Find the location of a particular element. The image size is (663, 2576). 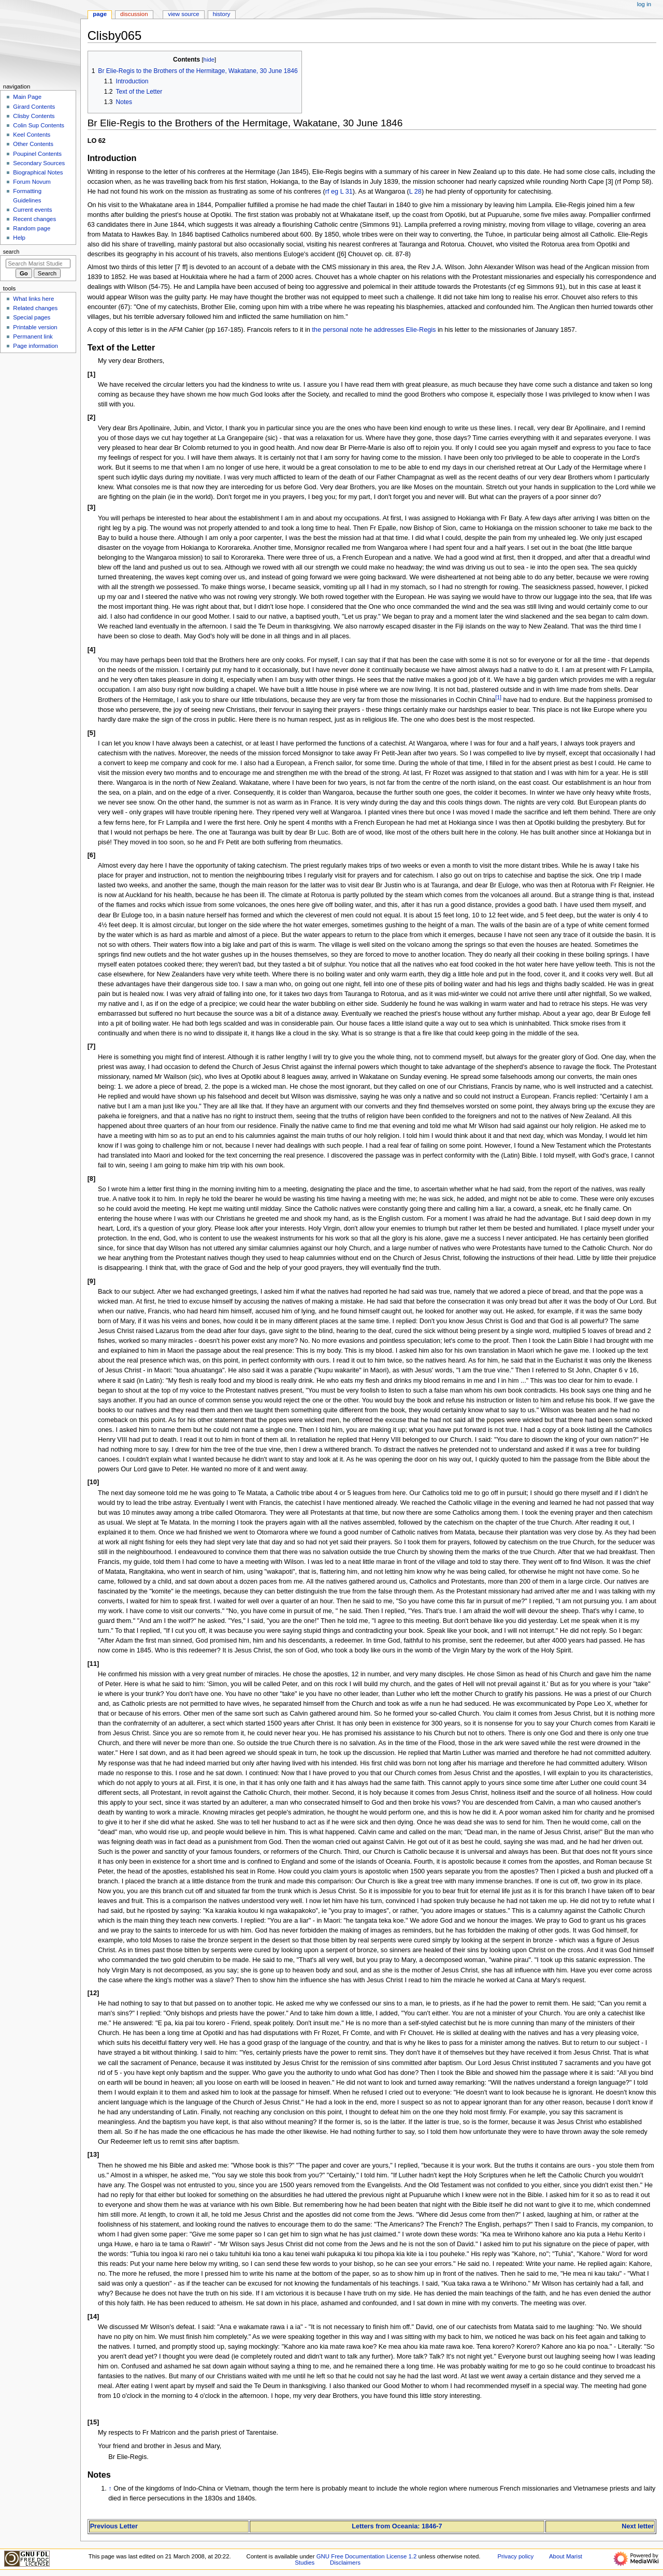

Forum Novum is located at coordinates (32, 182).